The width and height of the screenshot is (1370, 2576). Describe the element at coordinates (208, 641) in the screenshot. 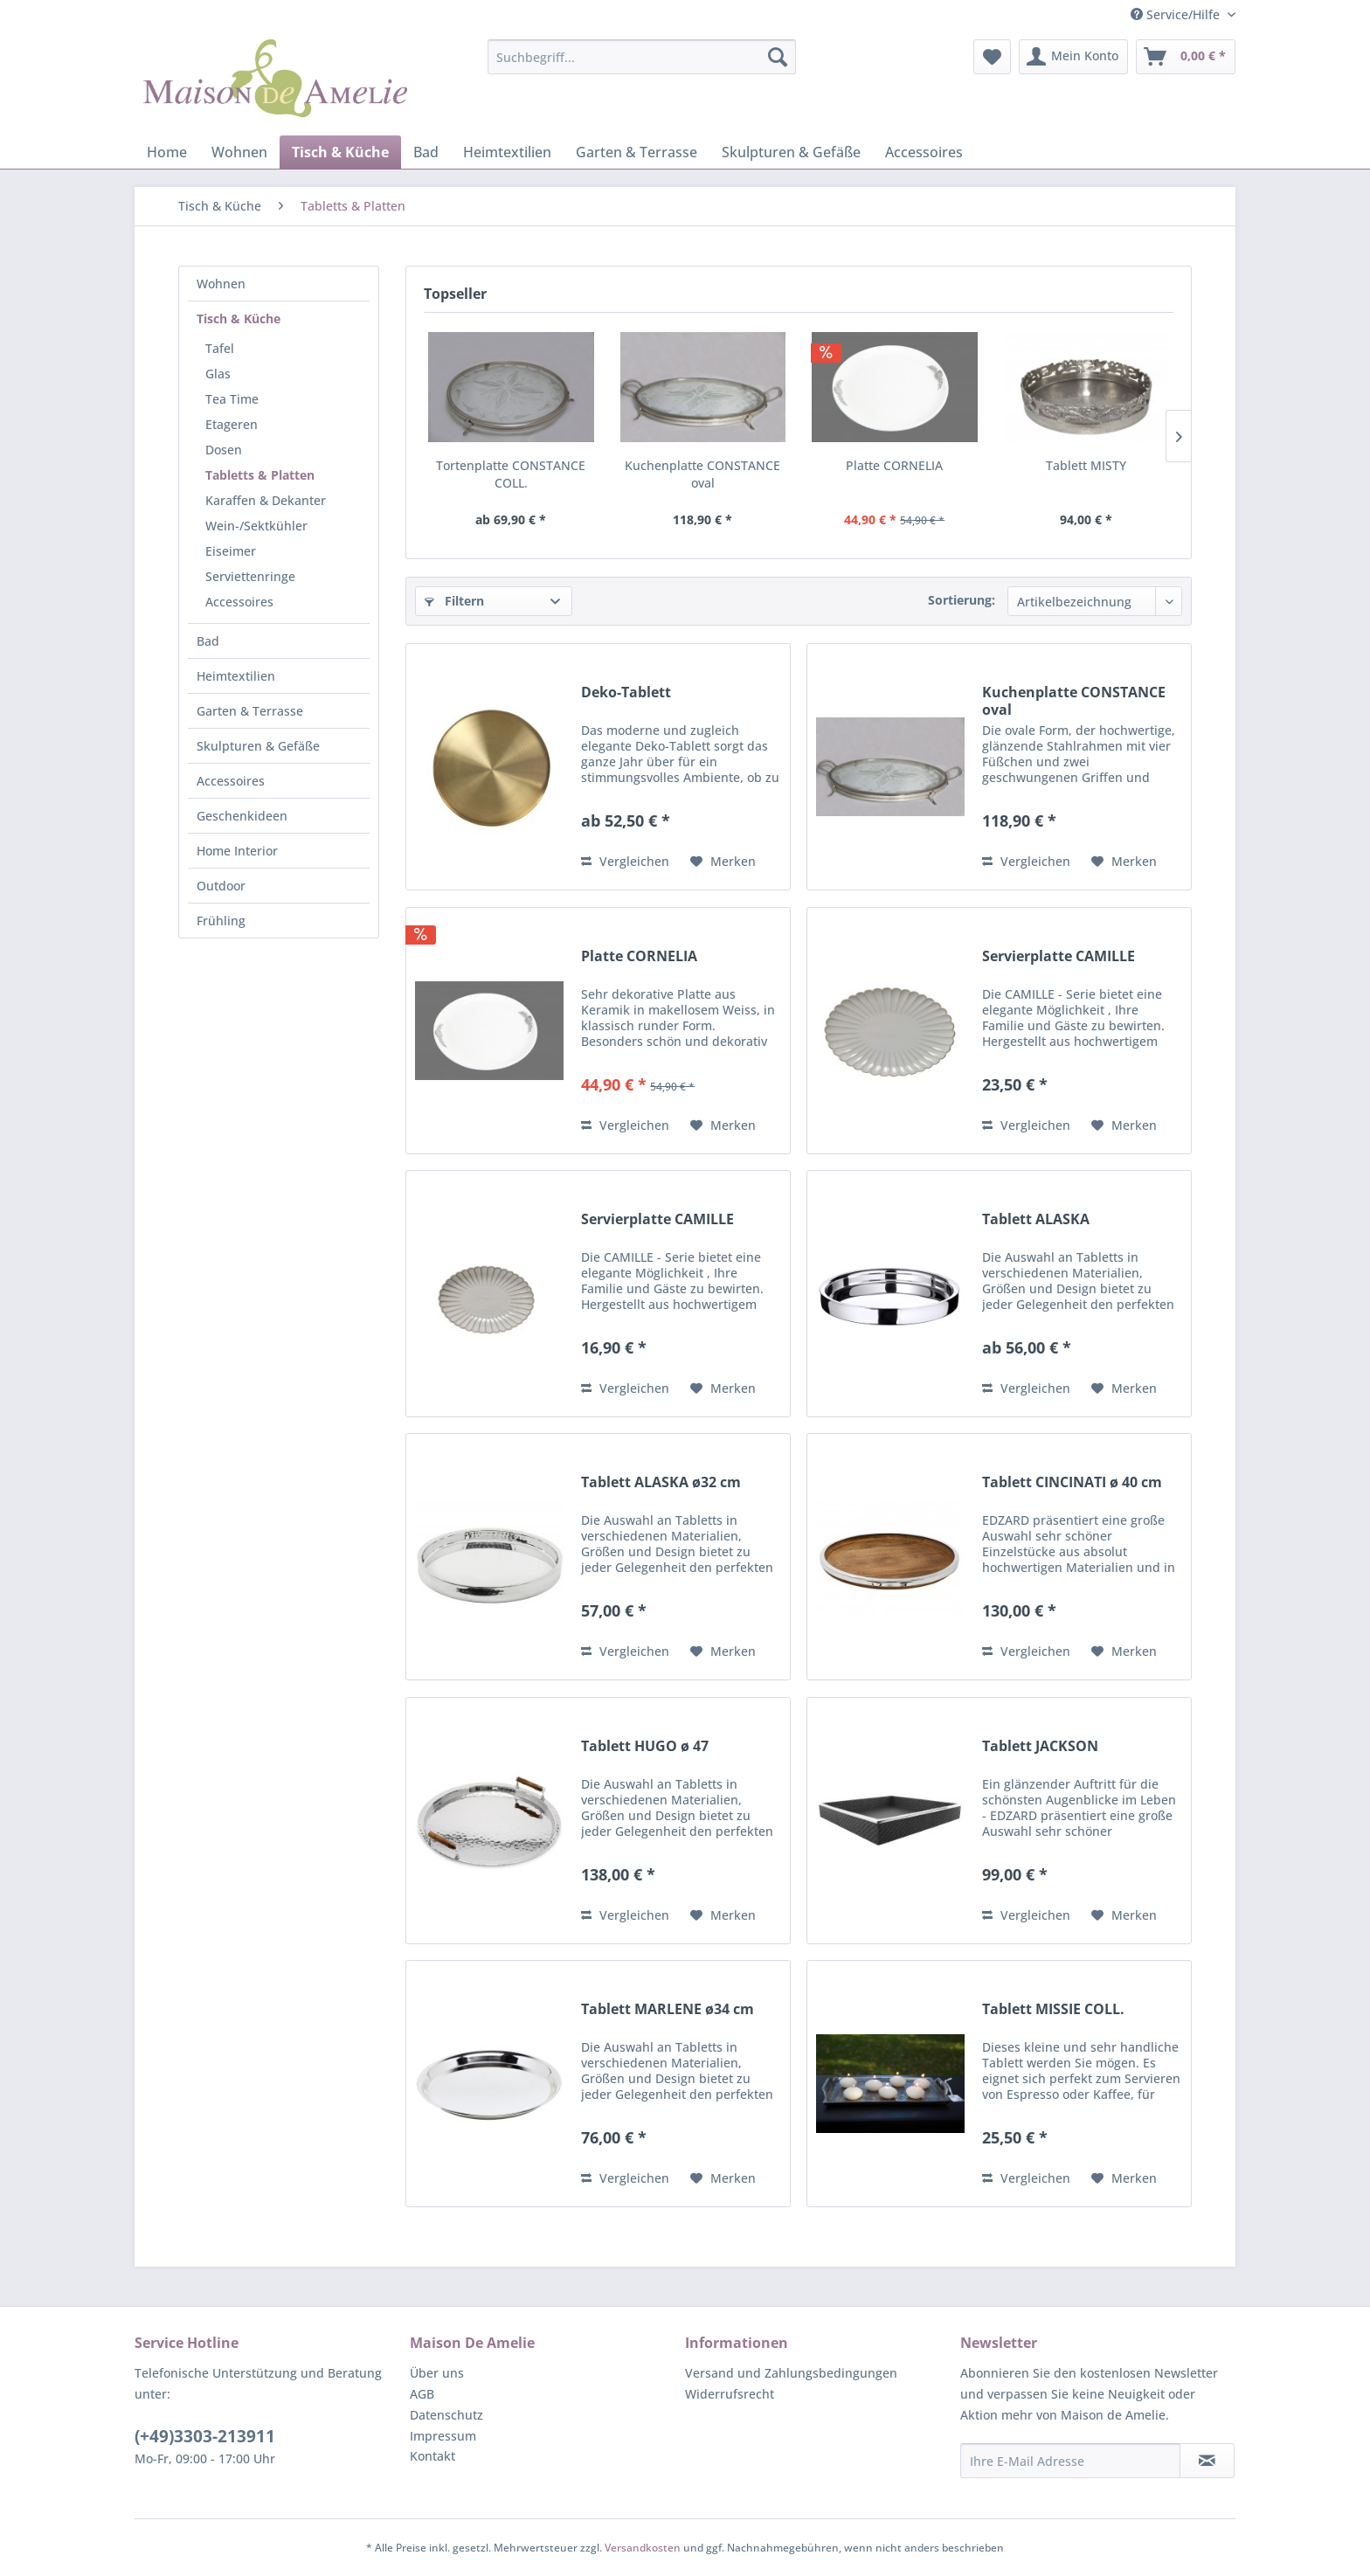

I see `Bad` at that location.